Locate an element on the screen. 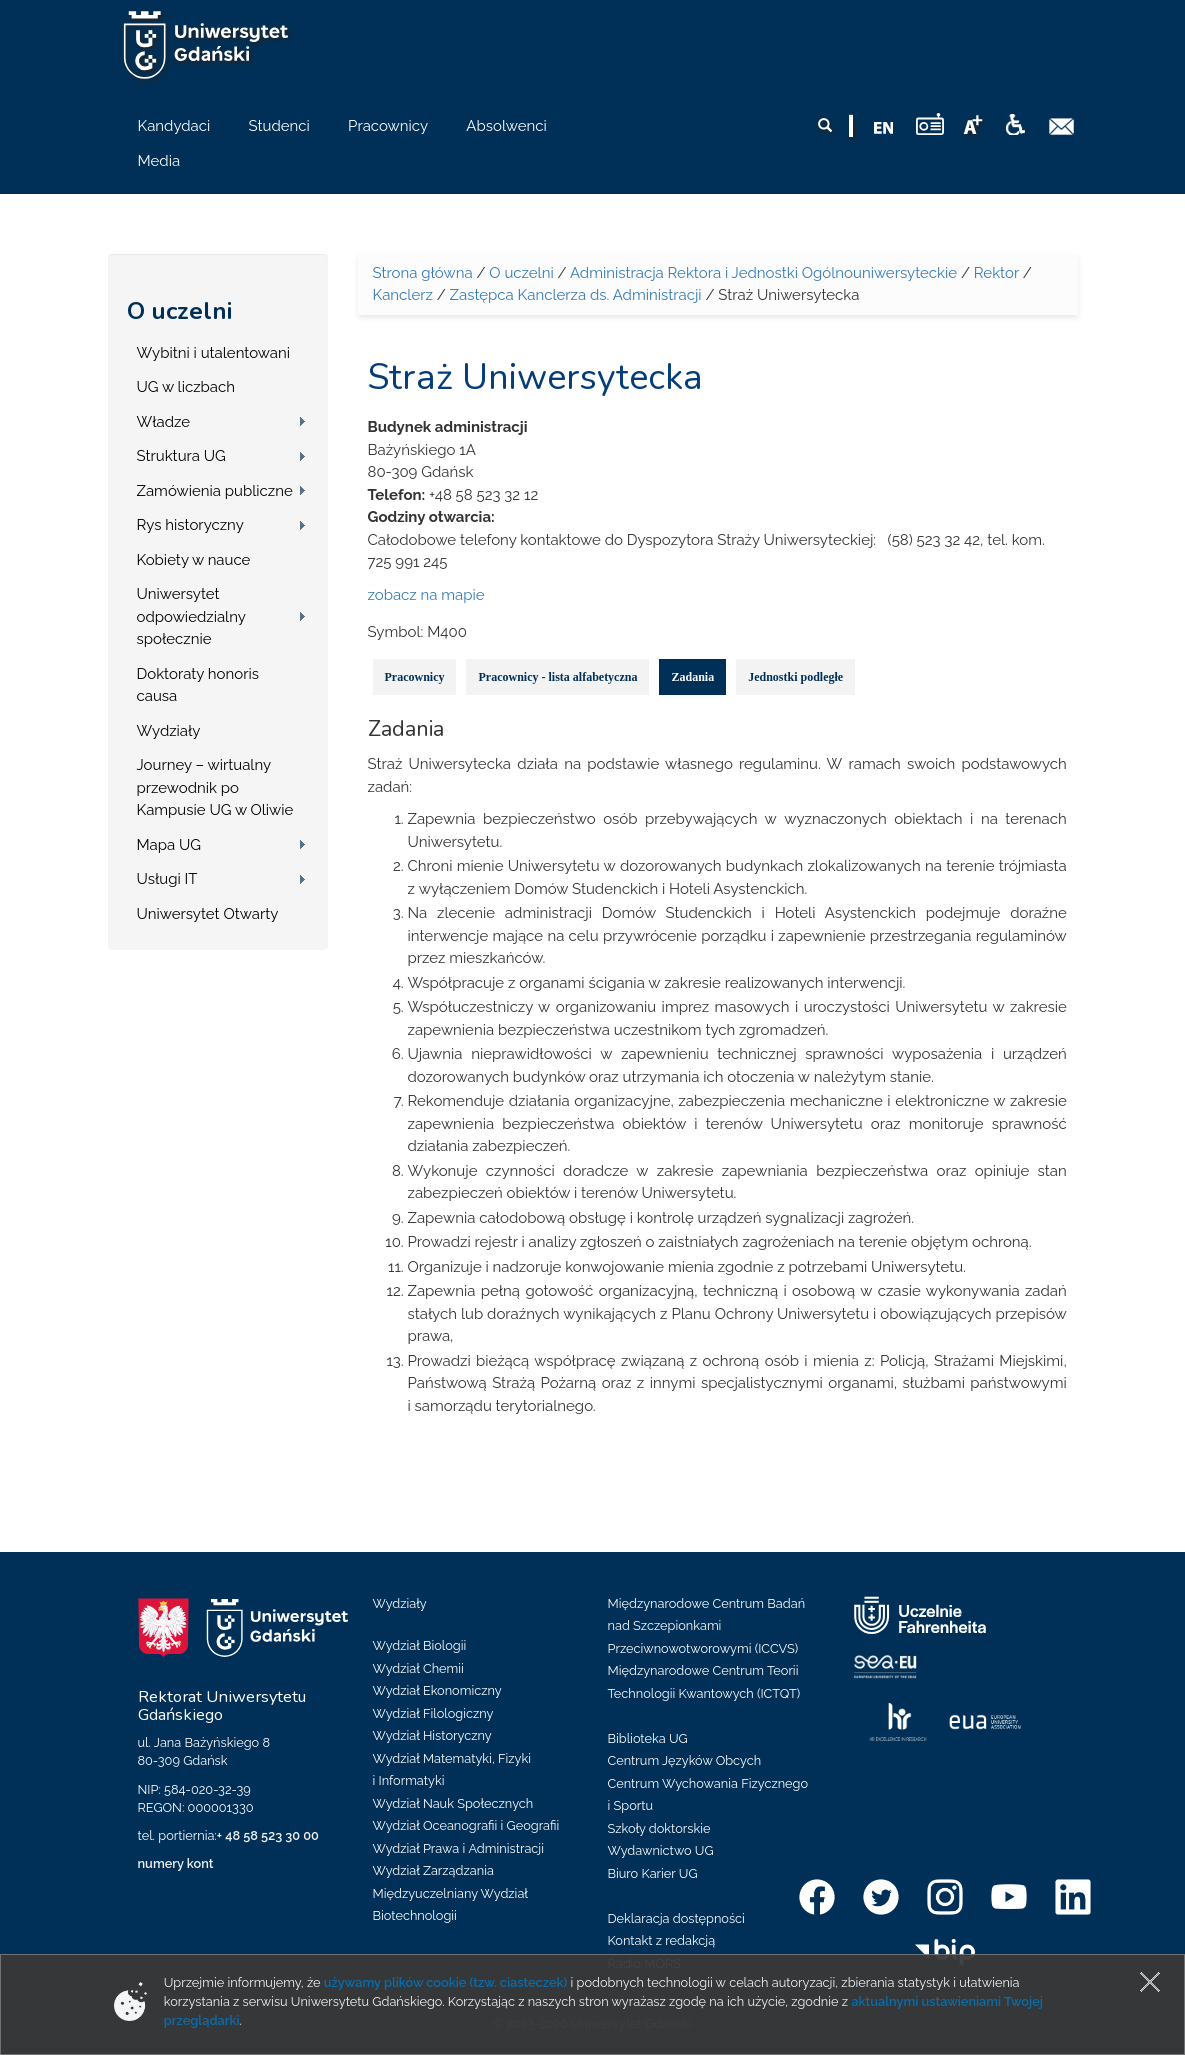 The height and width of the screenshot is (2055, 1185). Wydział Zarządzania is located at coordinates (433, 1870).